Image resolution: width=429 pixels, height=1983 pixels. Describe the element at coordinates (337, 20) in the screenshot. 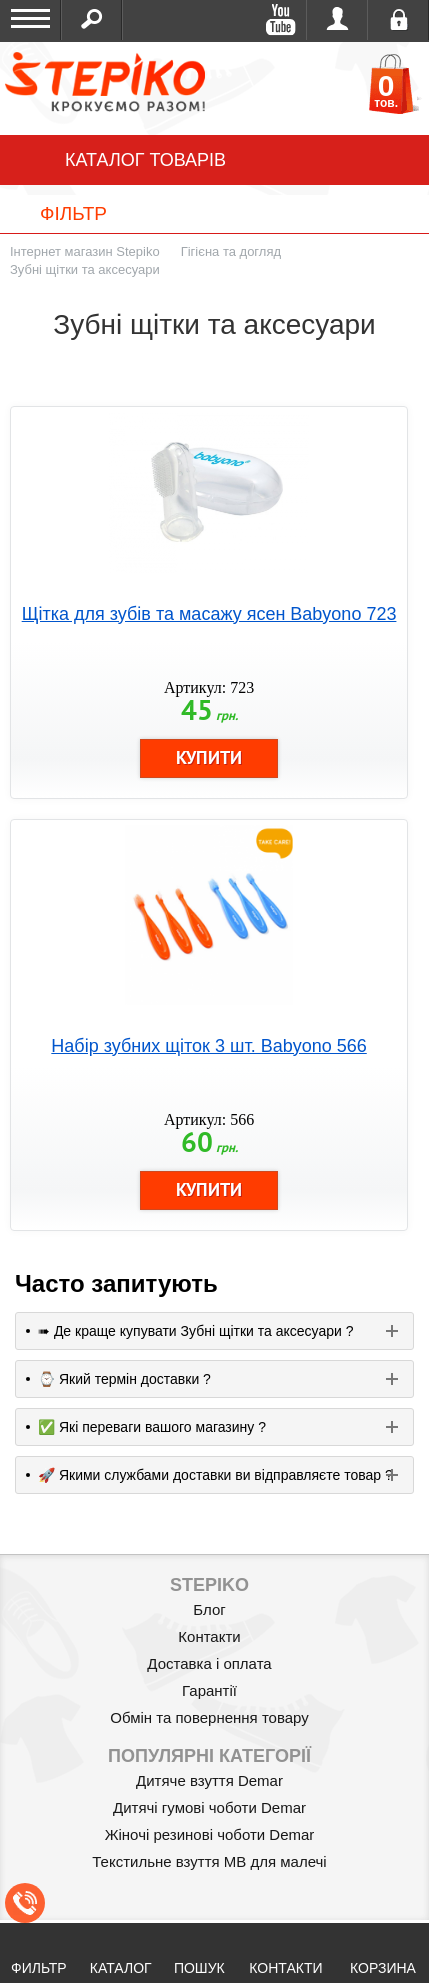

I see `Увійти` at that location.